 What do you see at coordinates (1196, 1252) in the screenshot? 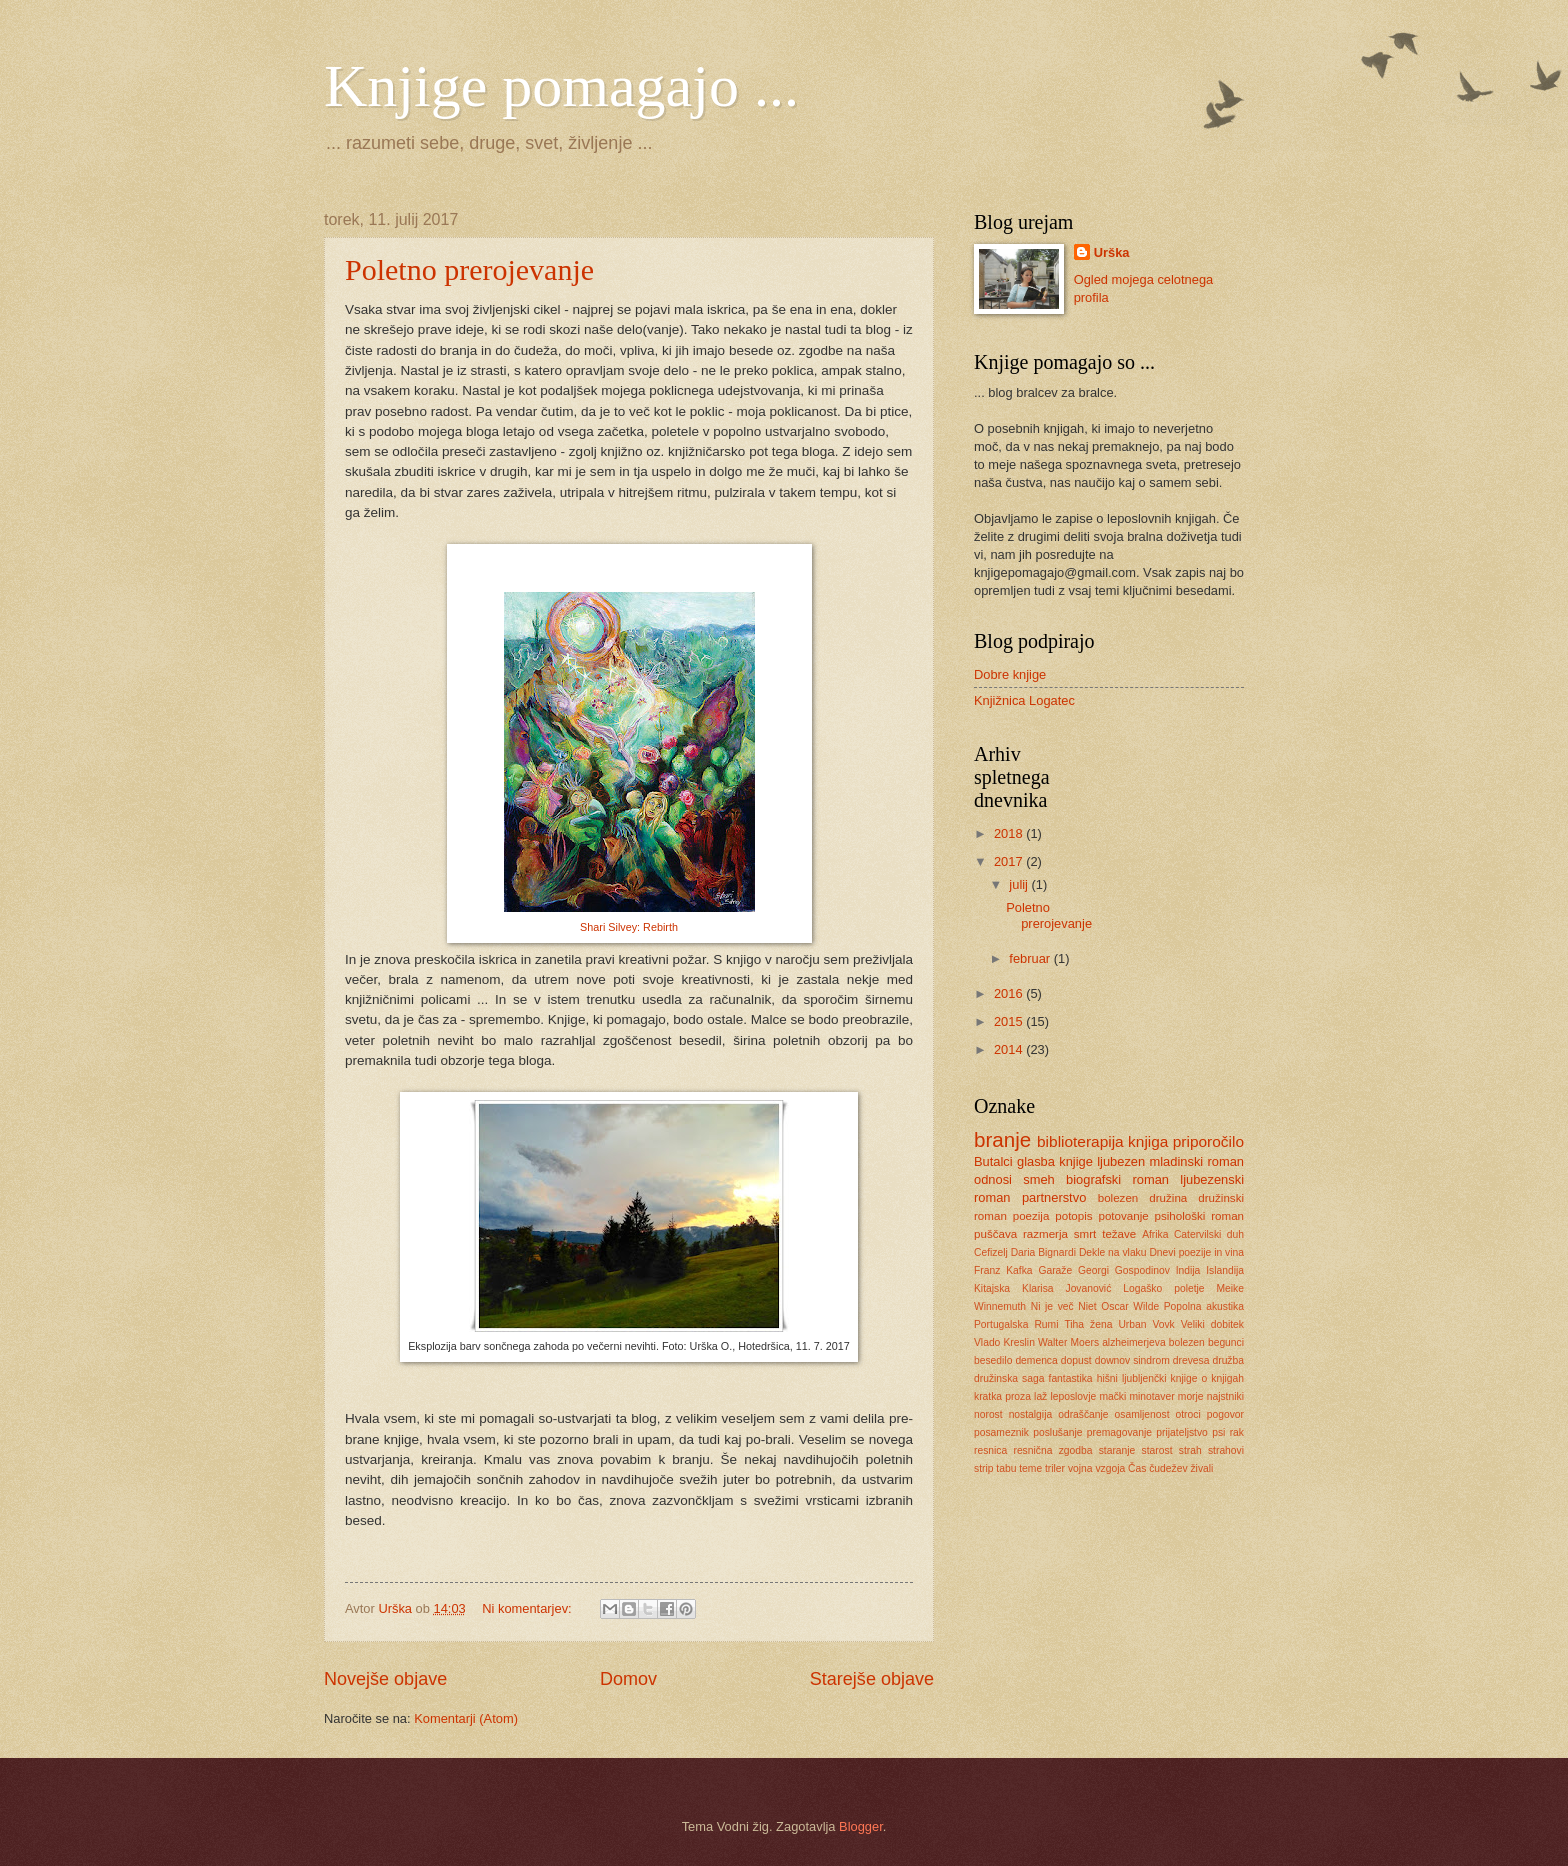
I see `Dnevi poezije in vina` at bounding box center [1196, 1252].